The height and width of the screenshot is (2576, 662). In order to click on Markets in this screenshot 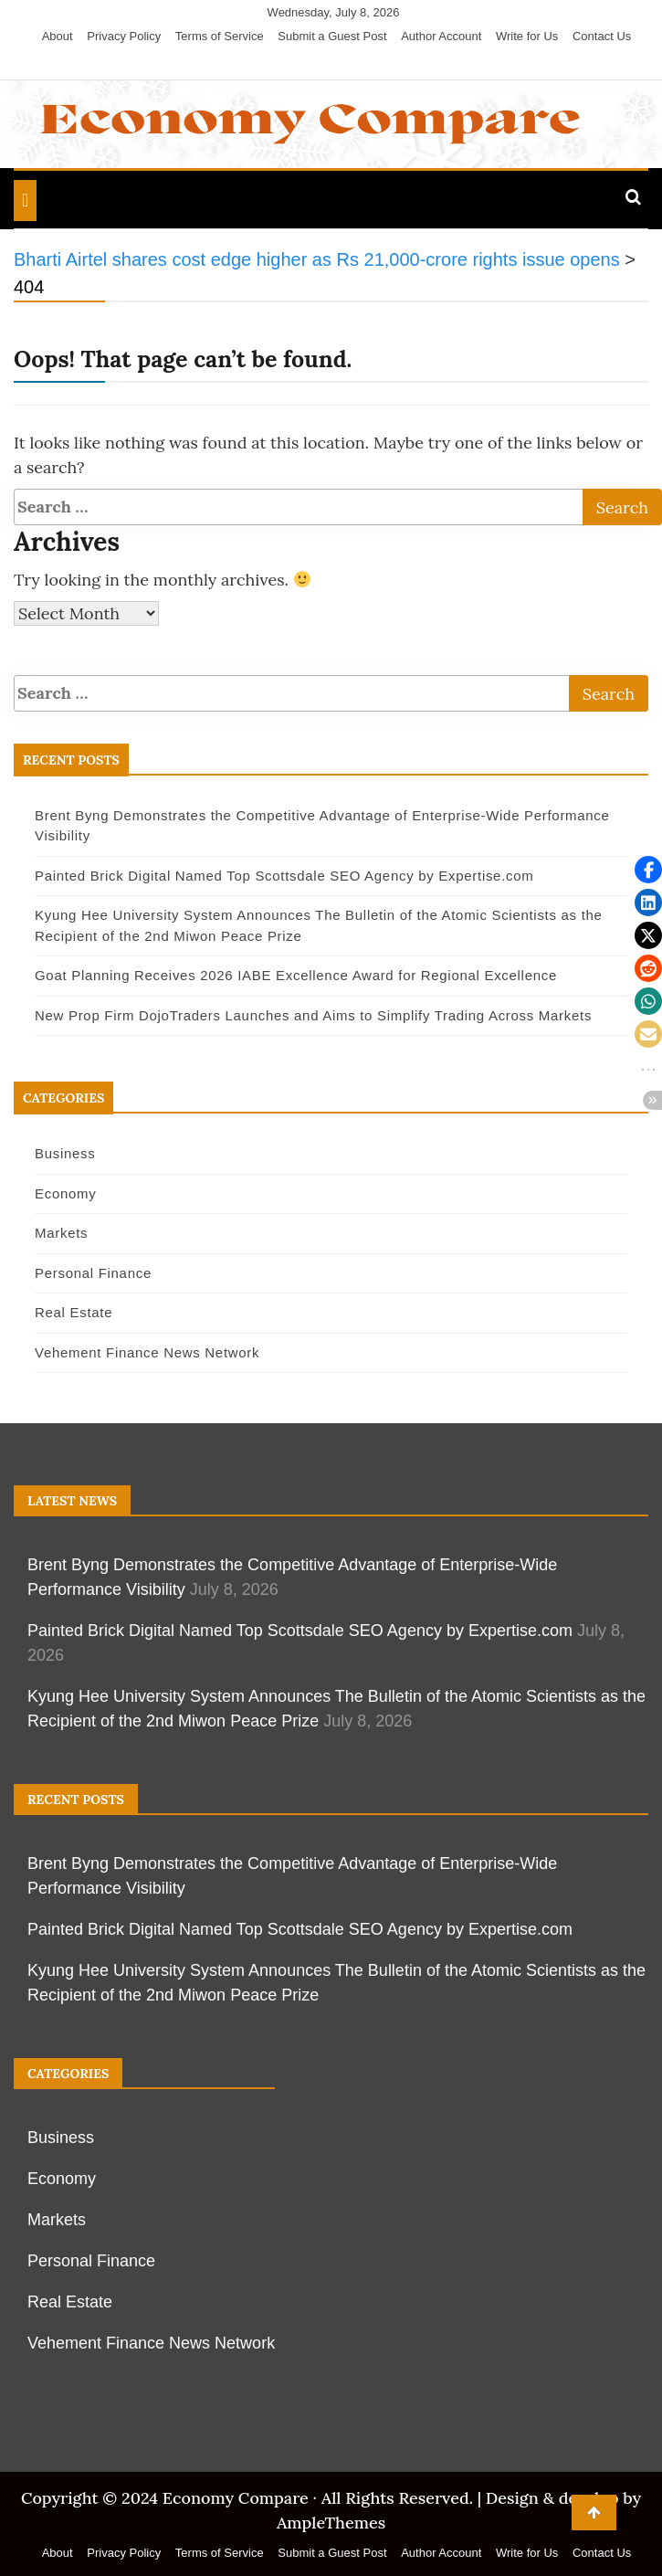, I will do `click(61, 1232)`.